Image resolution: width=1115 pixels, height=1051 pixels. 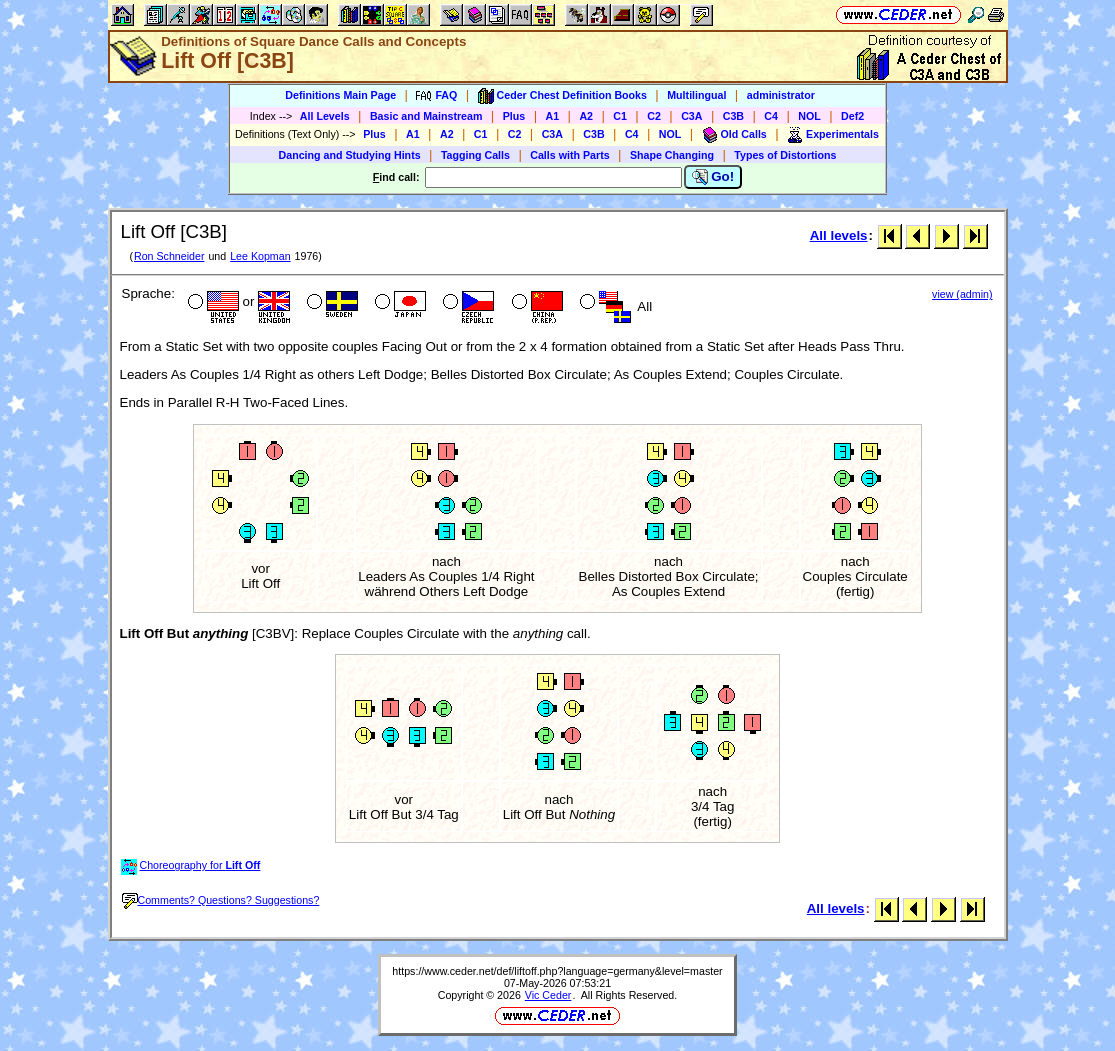 What do you see at coordinates (654, 116) in the screenshot?
I see `C2` at bounding box center [654, 116].